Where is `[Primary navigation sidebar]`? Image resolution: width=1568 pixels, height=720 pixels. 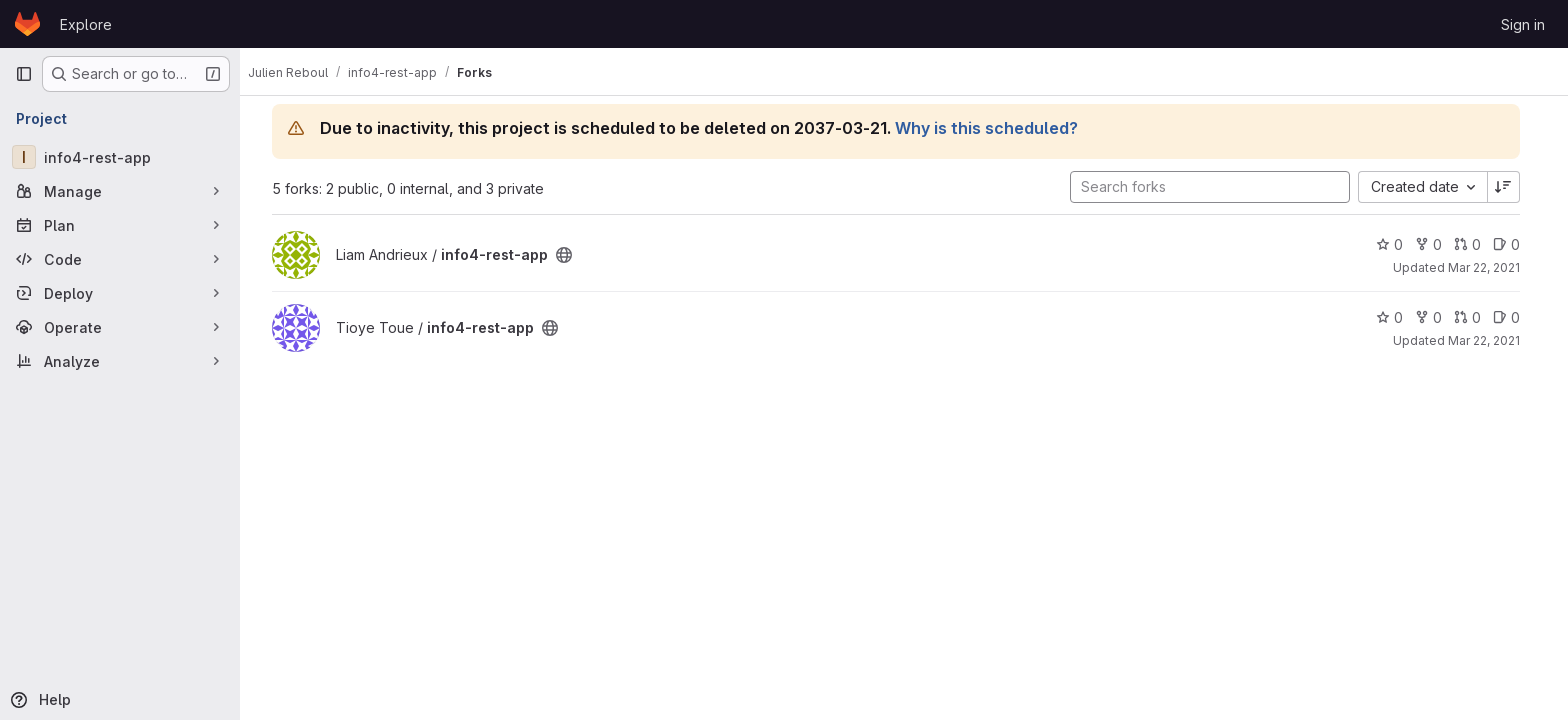 [Primary navigation sidebar] is located at coordinates (24, 74).